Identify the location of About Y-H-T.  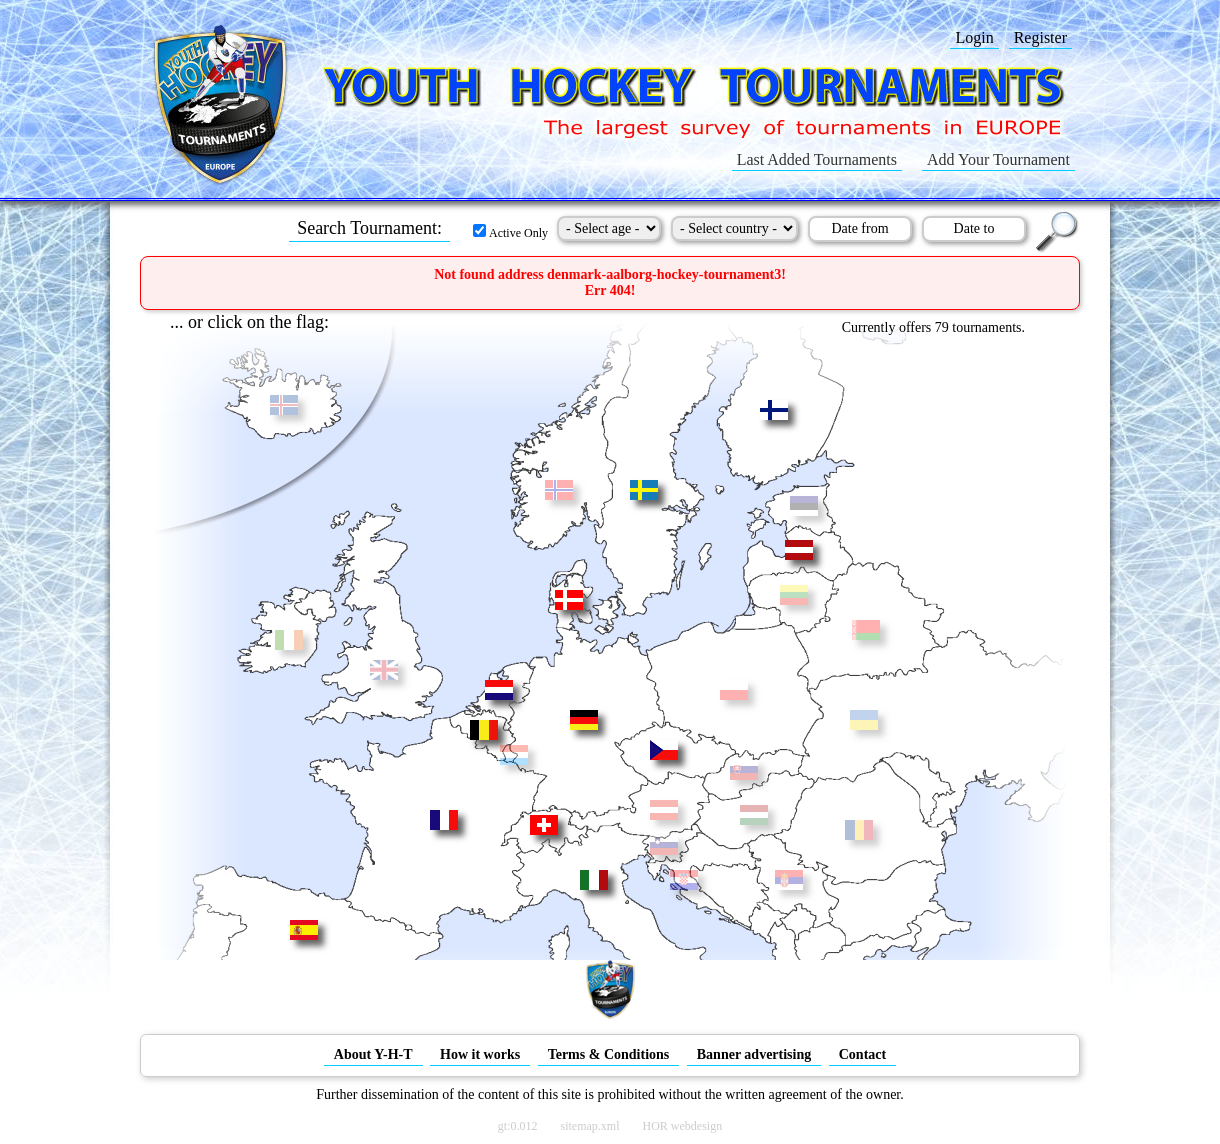
(373, 1054).